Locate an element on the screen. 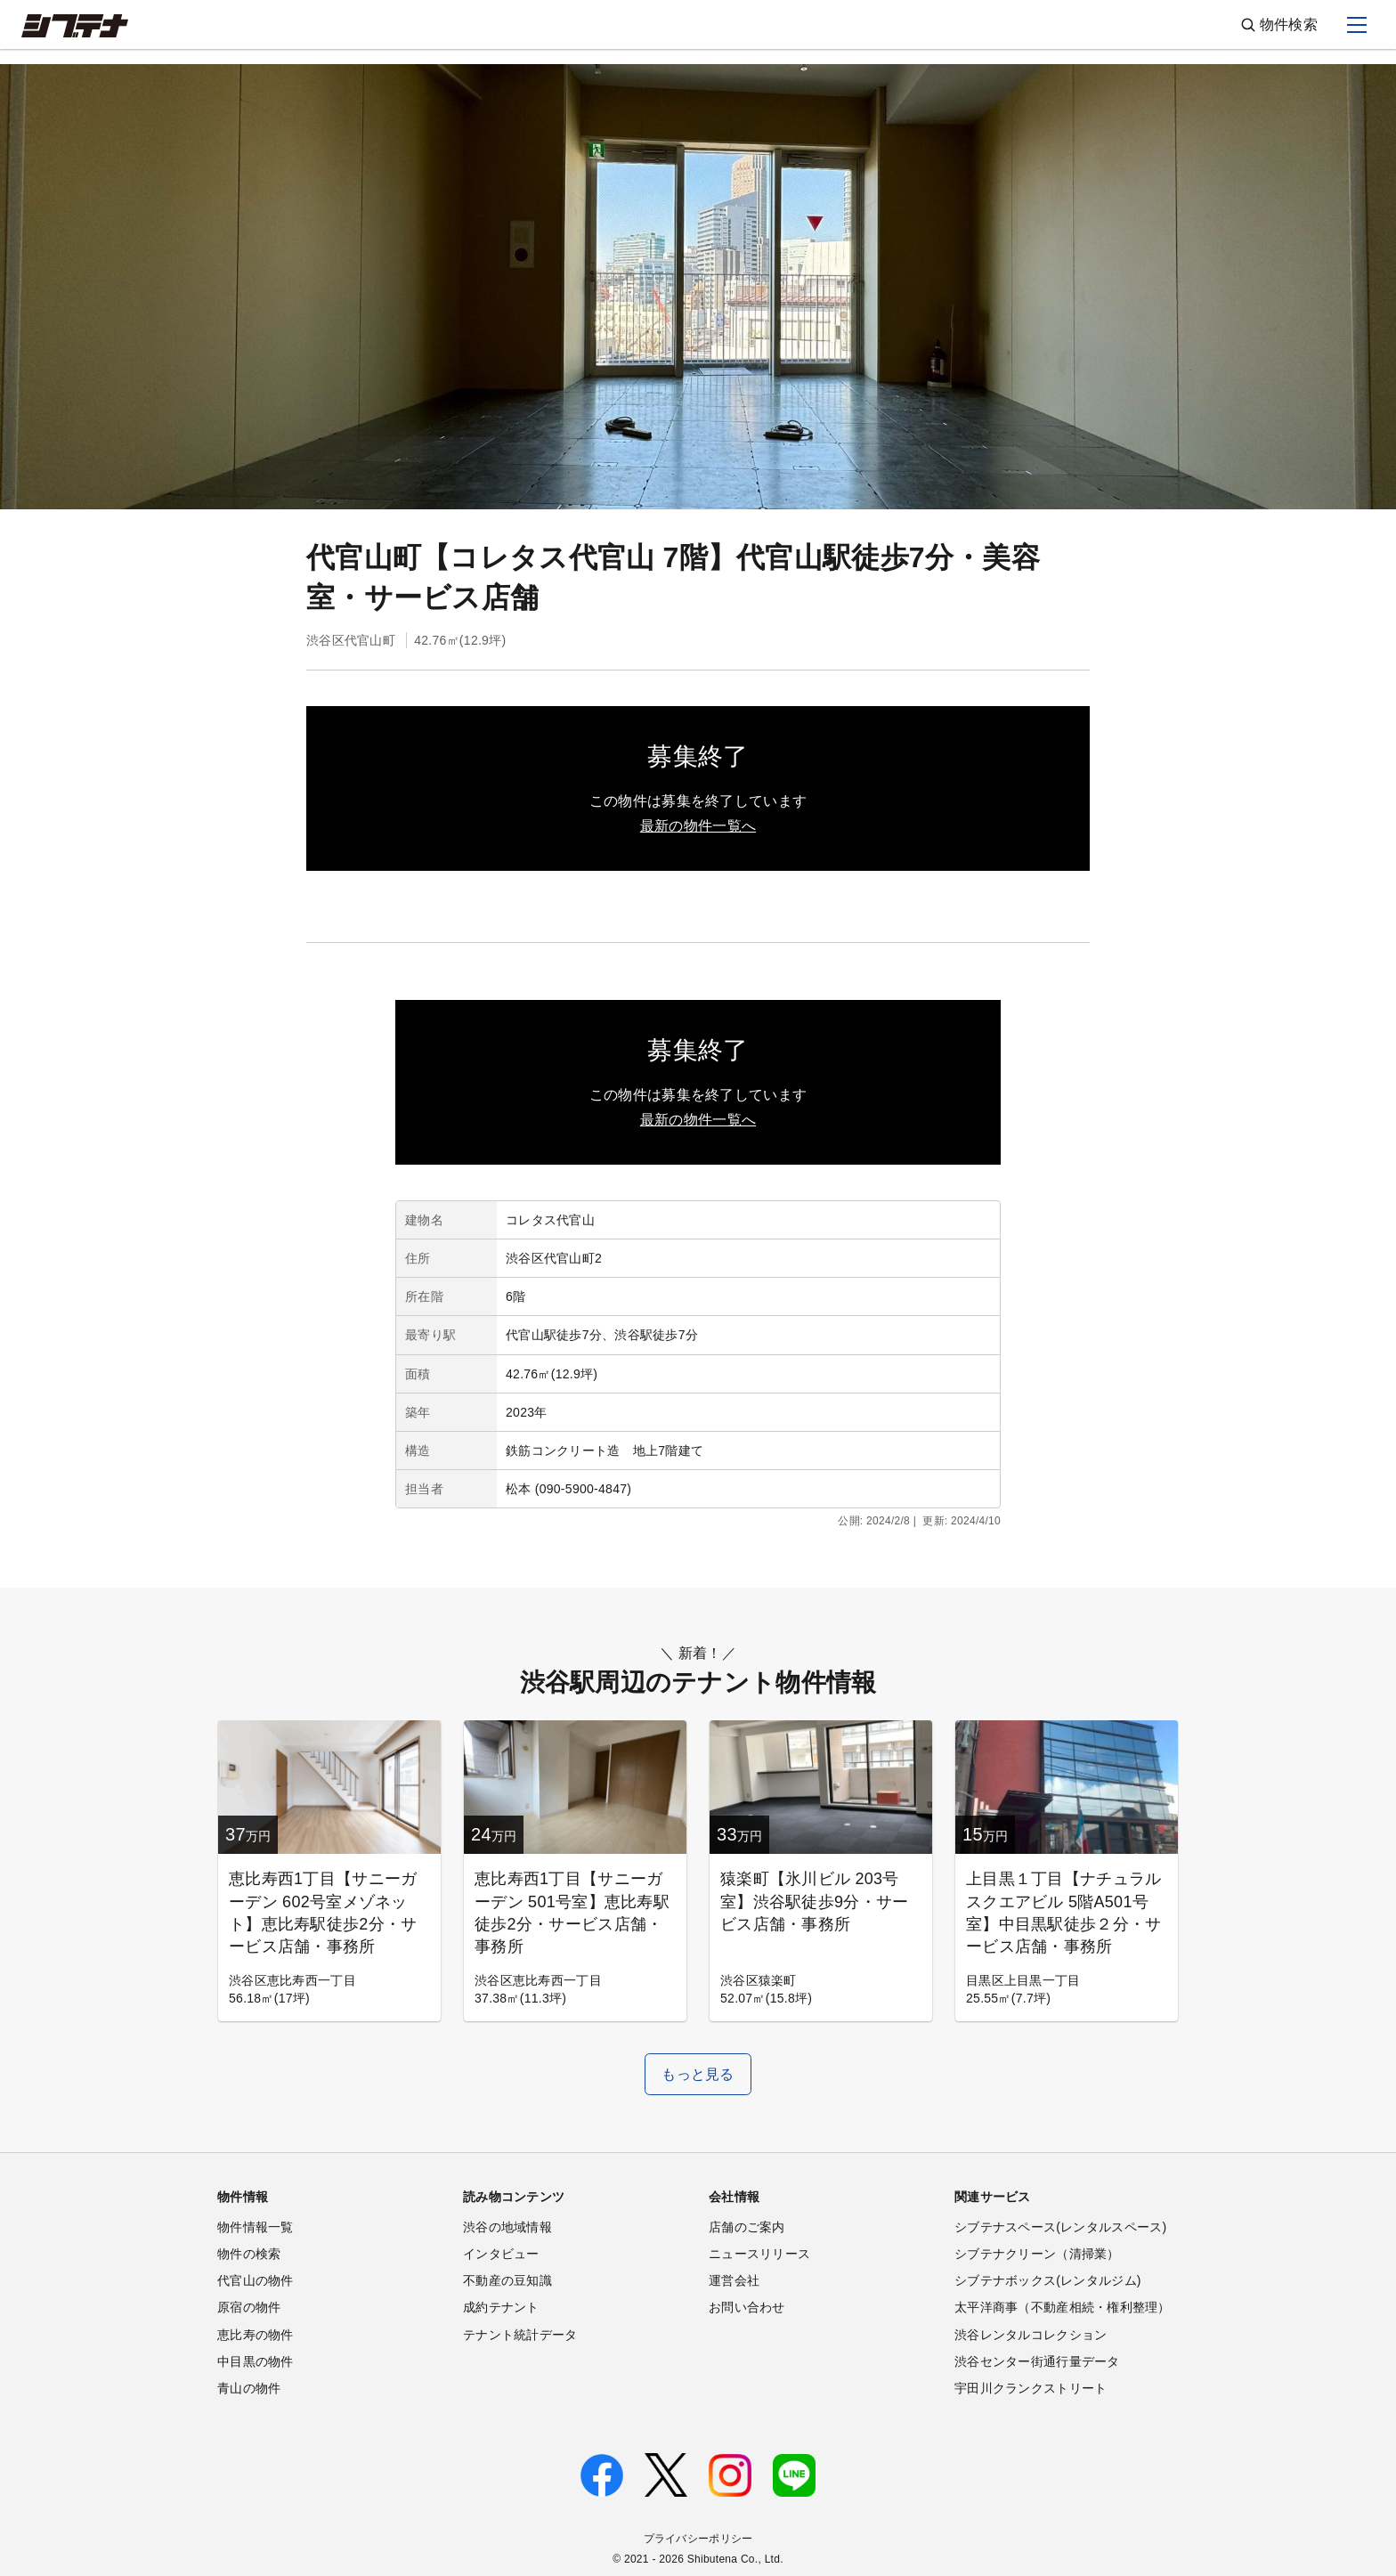  原宿の物件 is located at coordinates (248, 2307).